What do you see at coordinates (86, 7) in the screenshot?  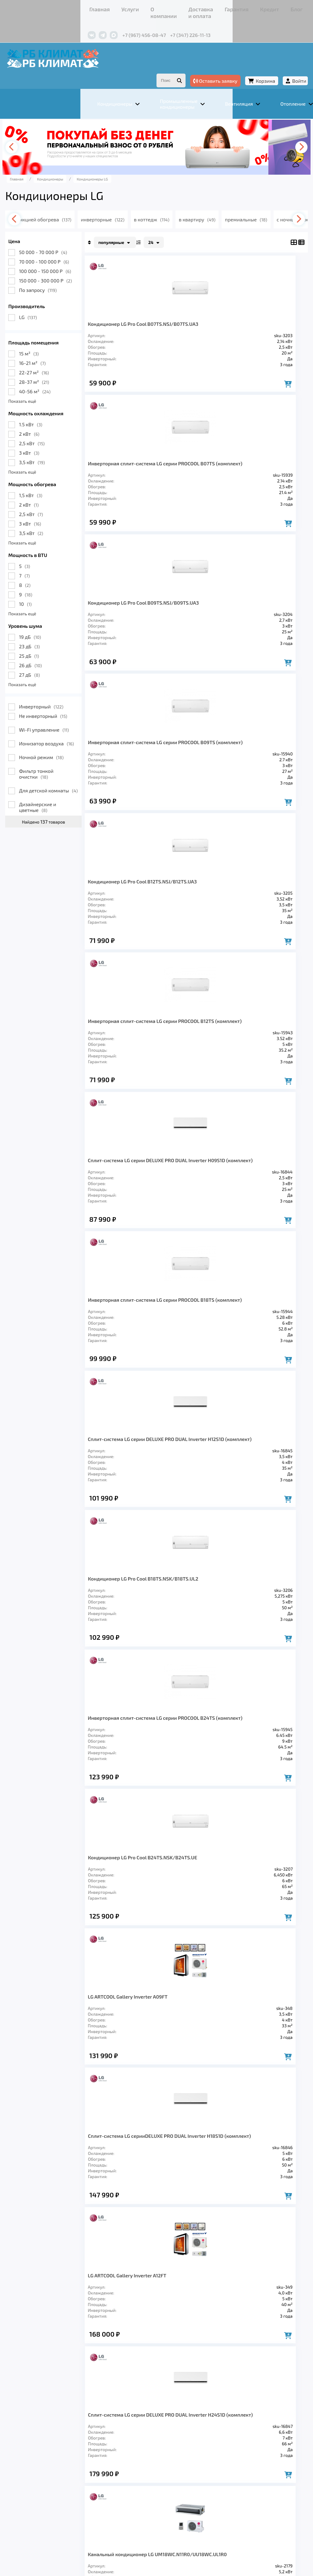 I see `О компании` at bounding box center [86, 7].